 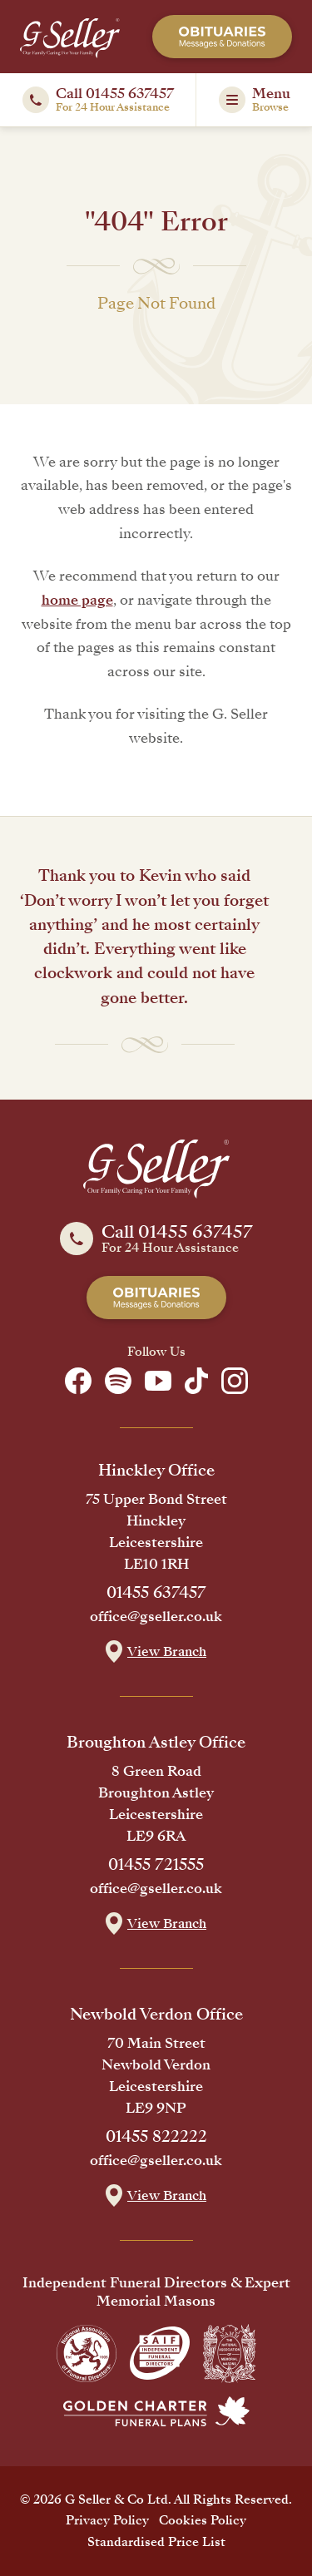 What do you see at coordinates (156, 1617) in the screenshot?
I see `office@gseller.co.uk` at bounding box center [156, 1617].